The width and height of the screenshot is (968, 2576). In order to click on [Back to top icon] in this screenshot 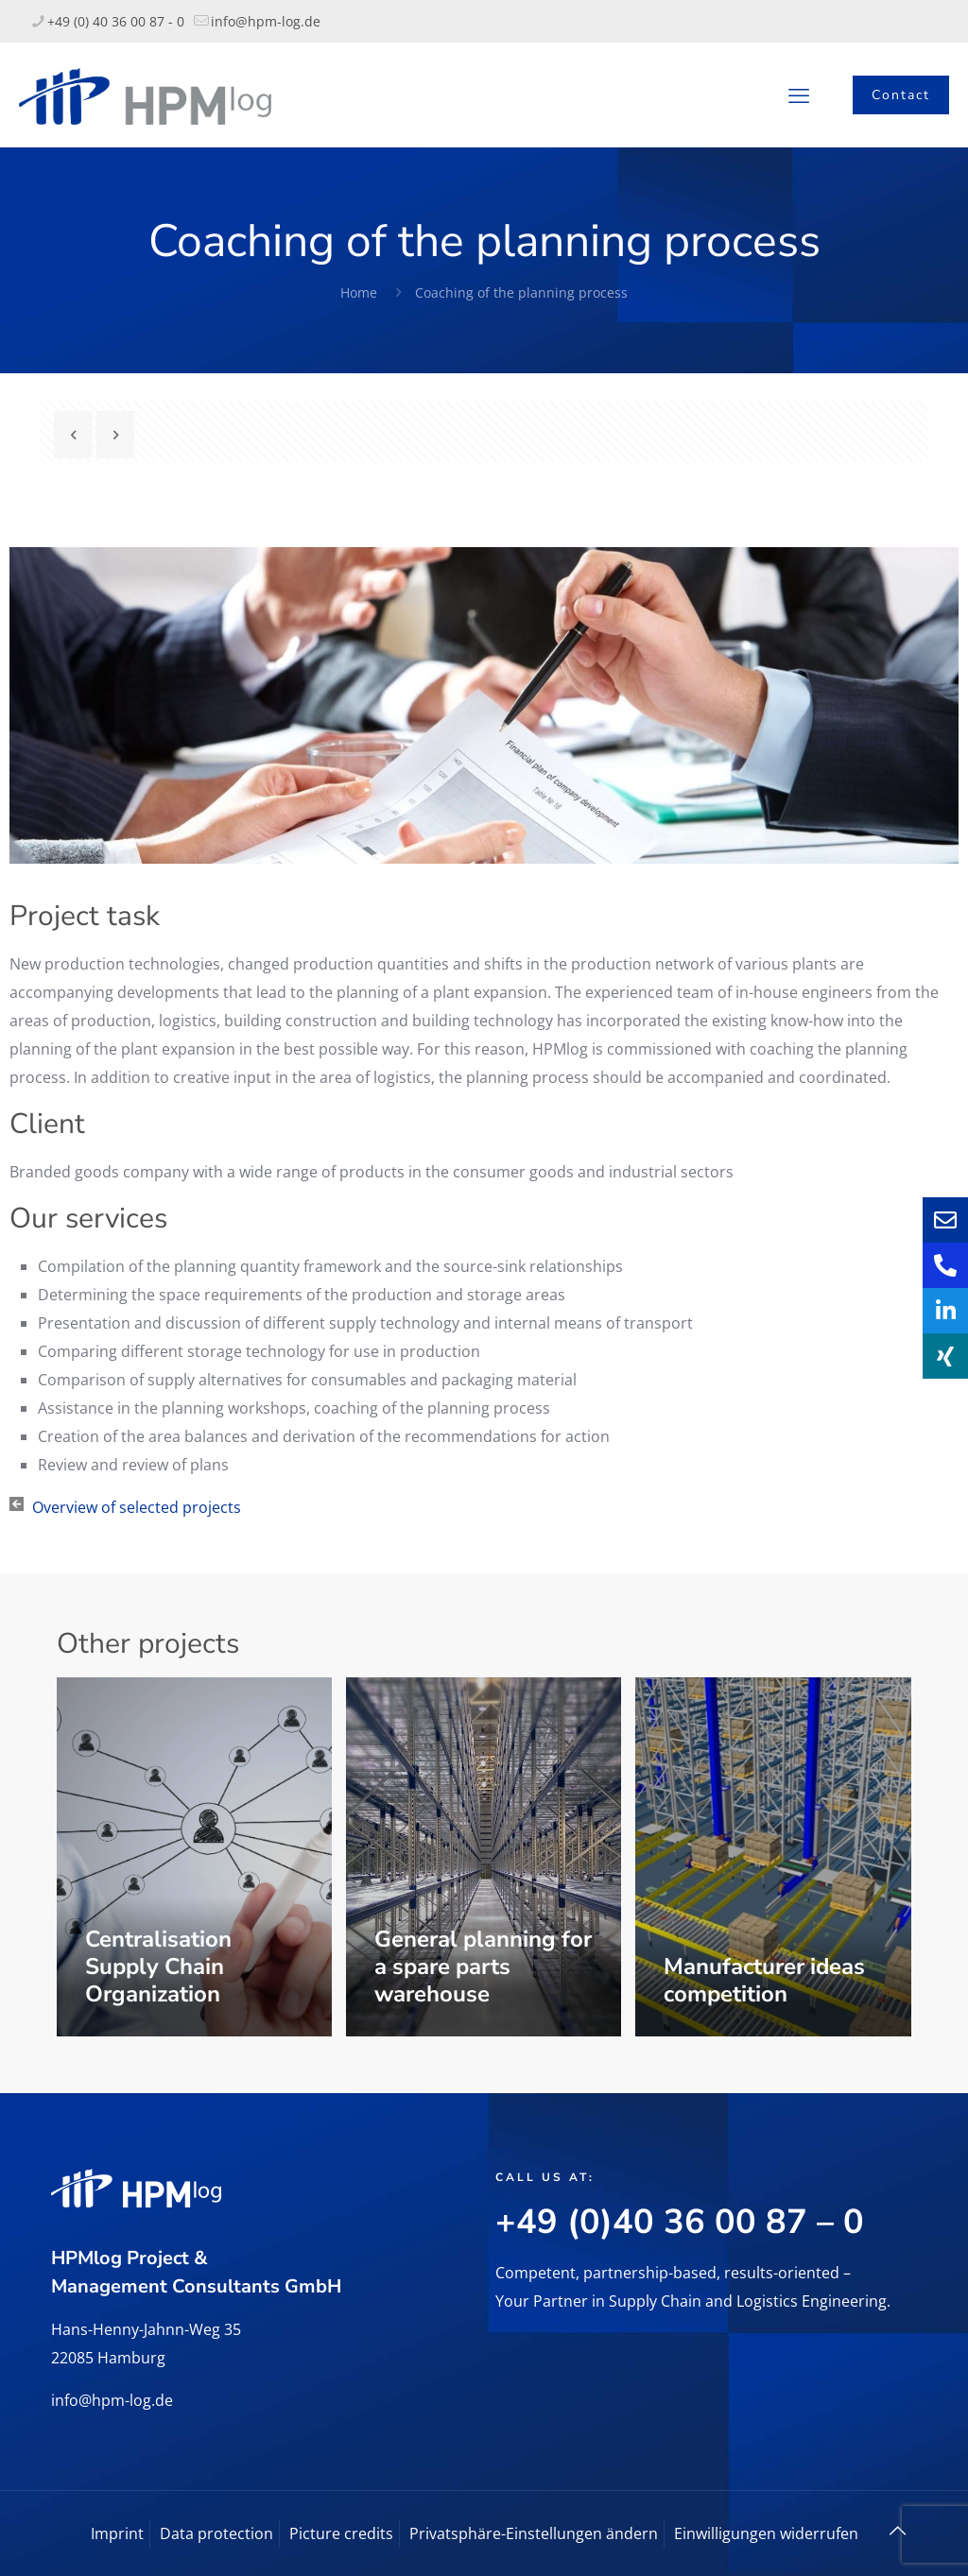, I will do `click(897, 2530)`.